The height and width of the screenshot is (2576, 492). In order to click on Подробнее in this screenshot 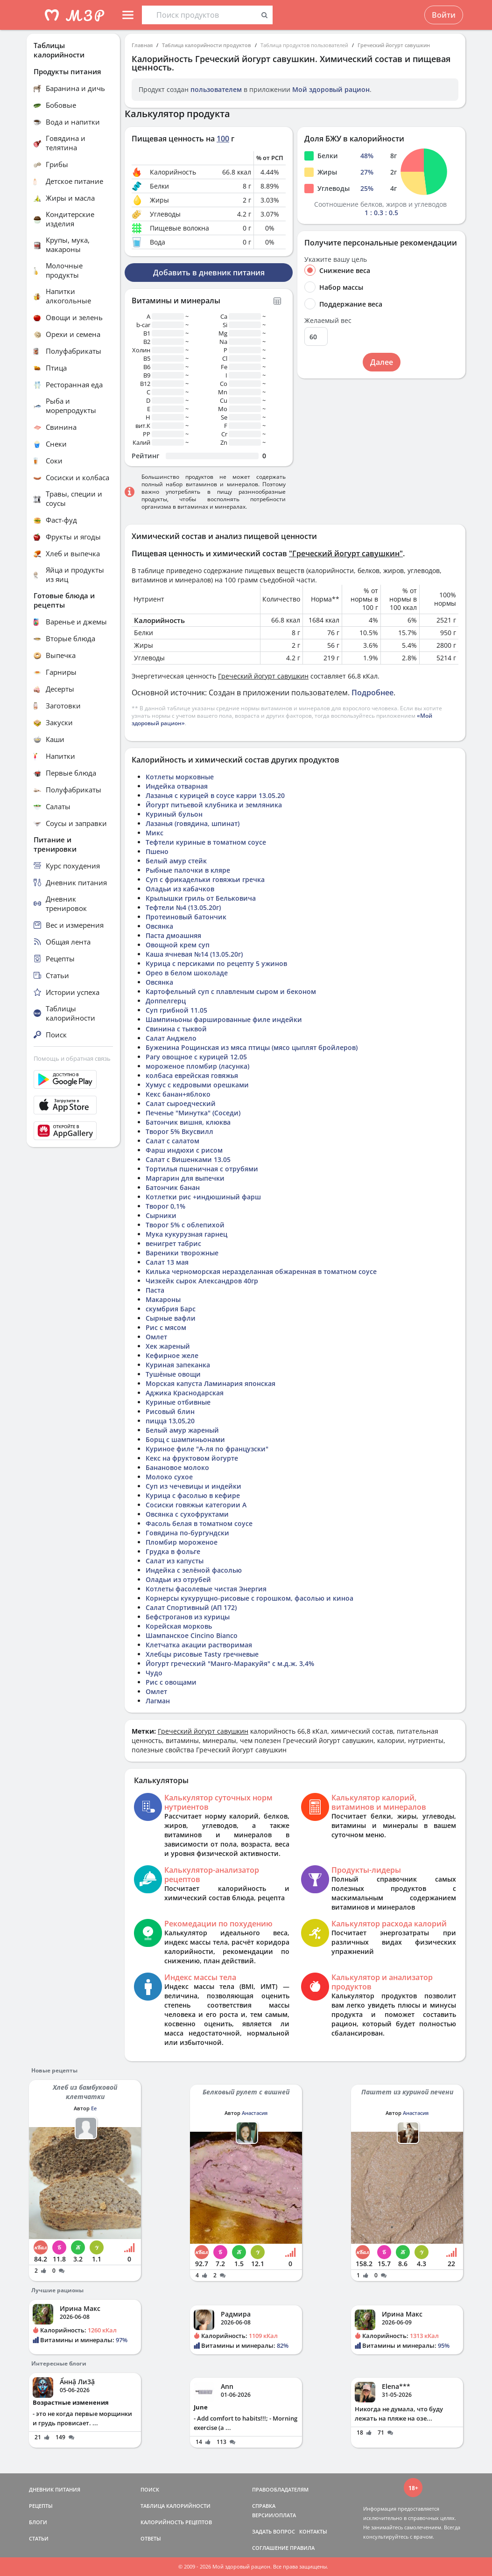, I will do `click(372, 692)`.